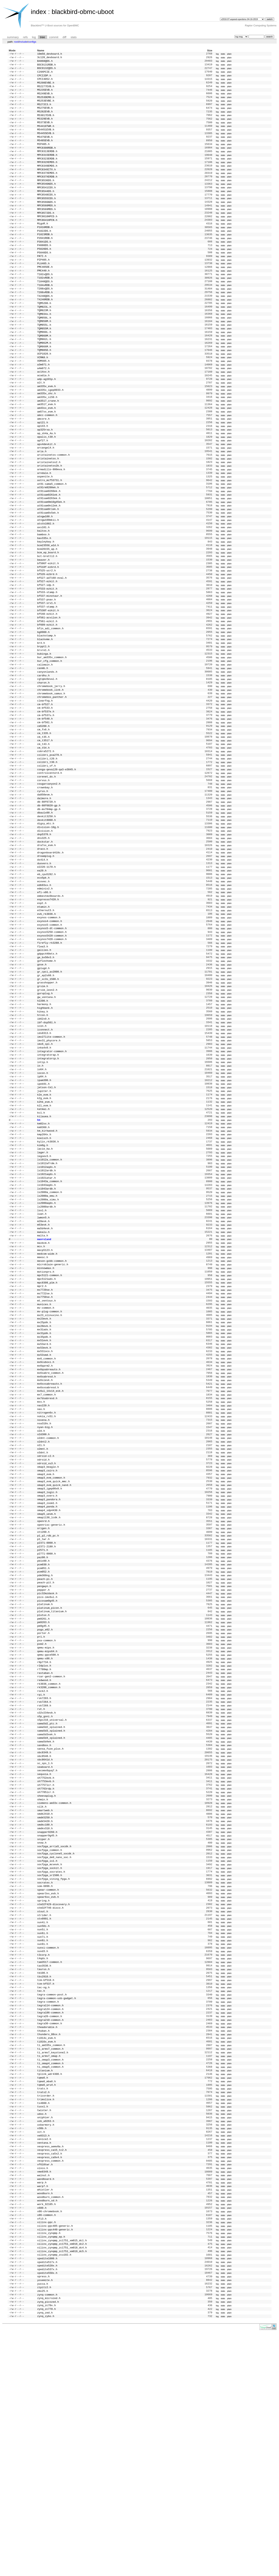 The width and height of the screenshot is (279, 2576). I want to click on cougarcanyon2.h, so click(48, 862).